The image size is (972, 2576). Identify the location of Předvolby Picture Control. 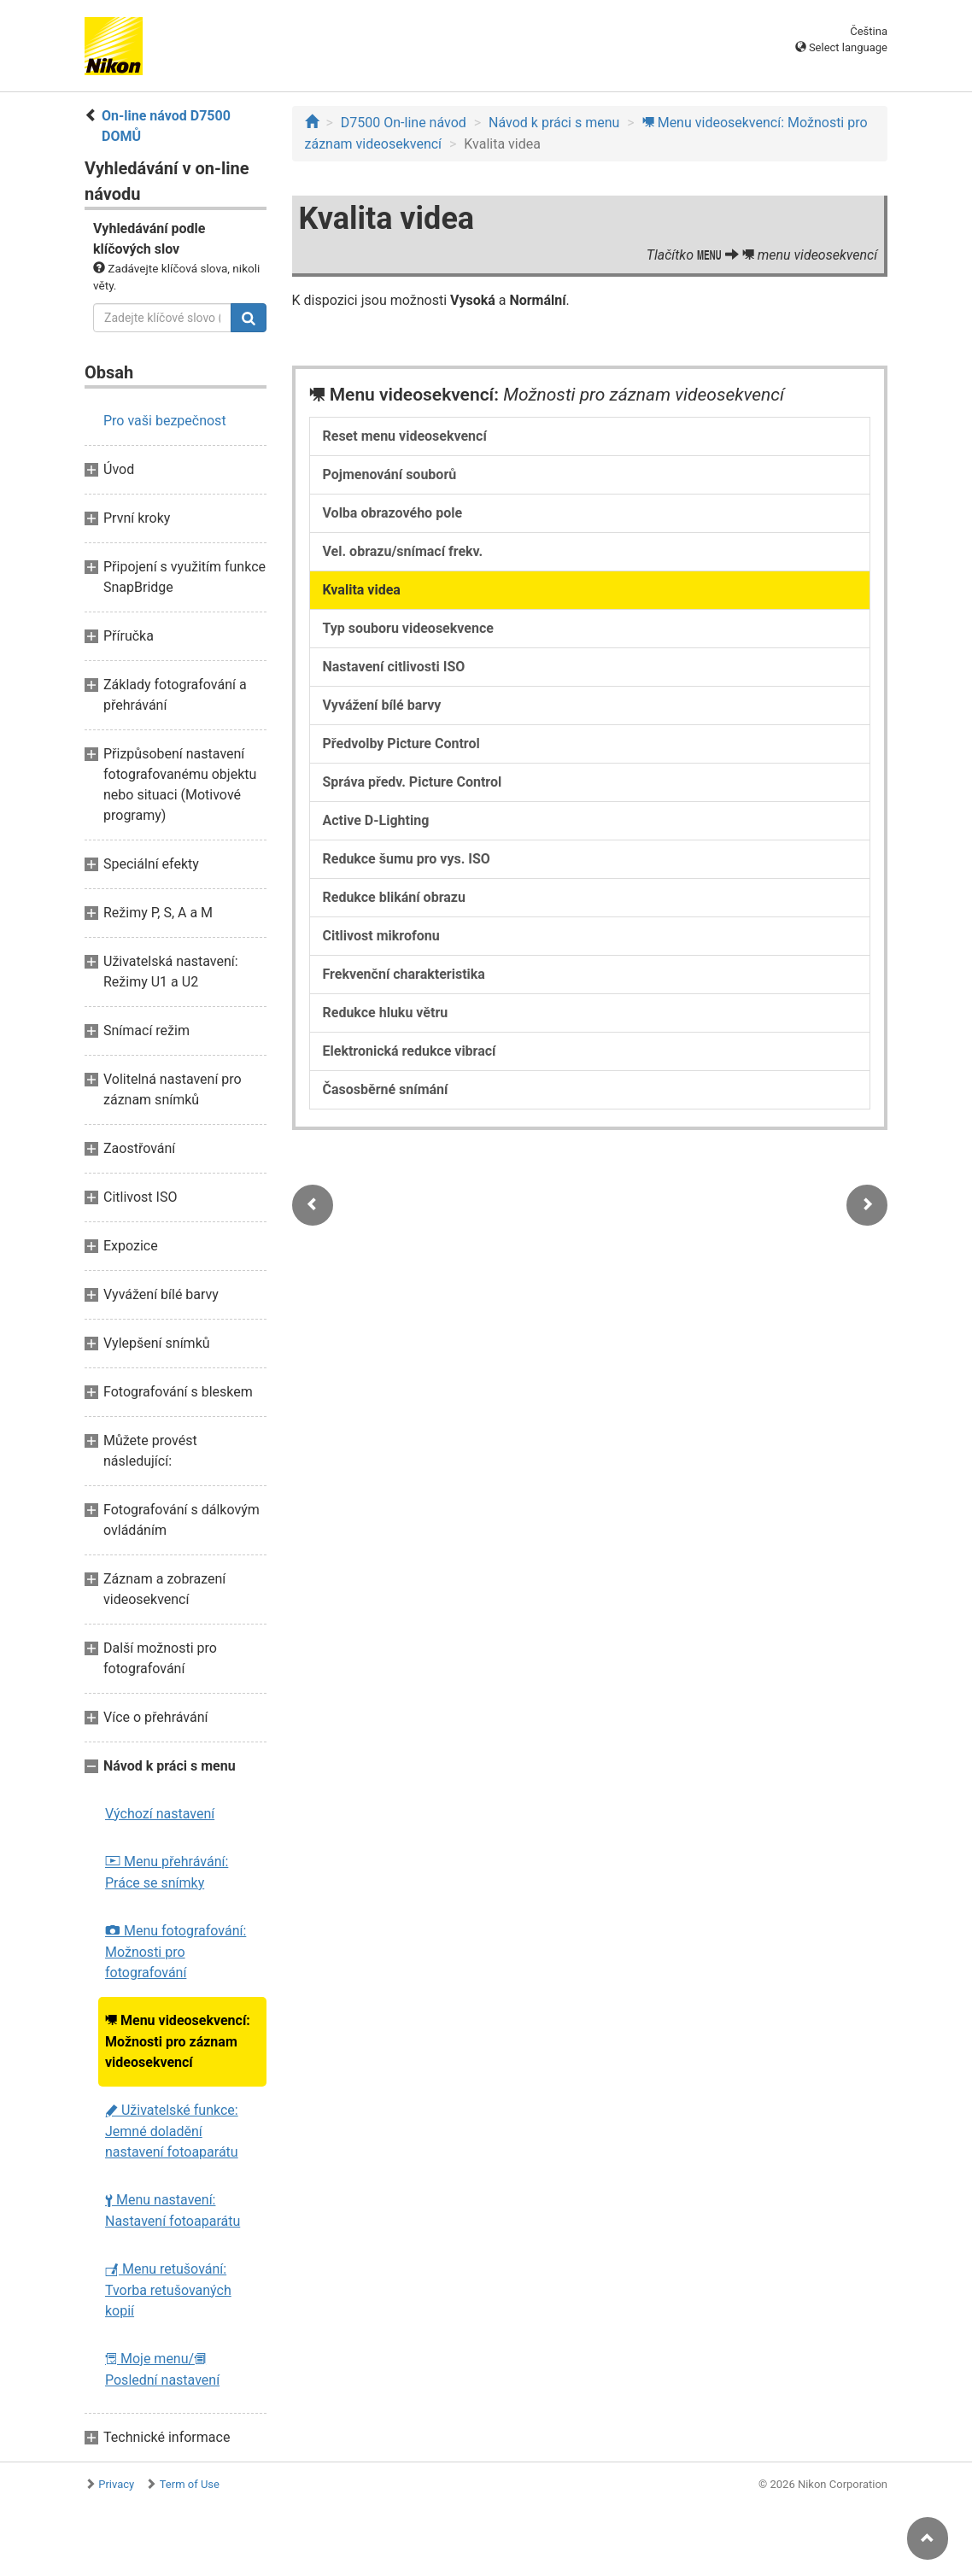
(401, 743).